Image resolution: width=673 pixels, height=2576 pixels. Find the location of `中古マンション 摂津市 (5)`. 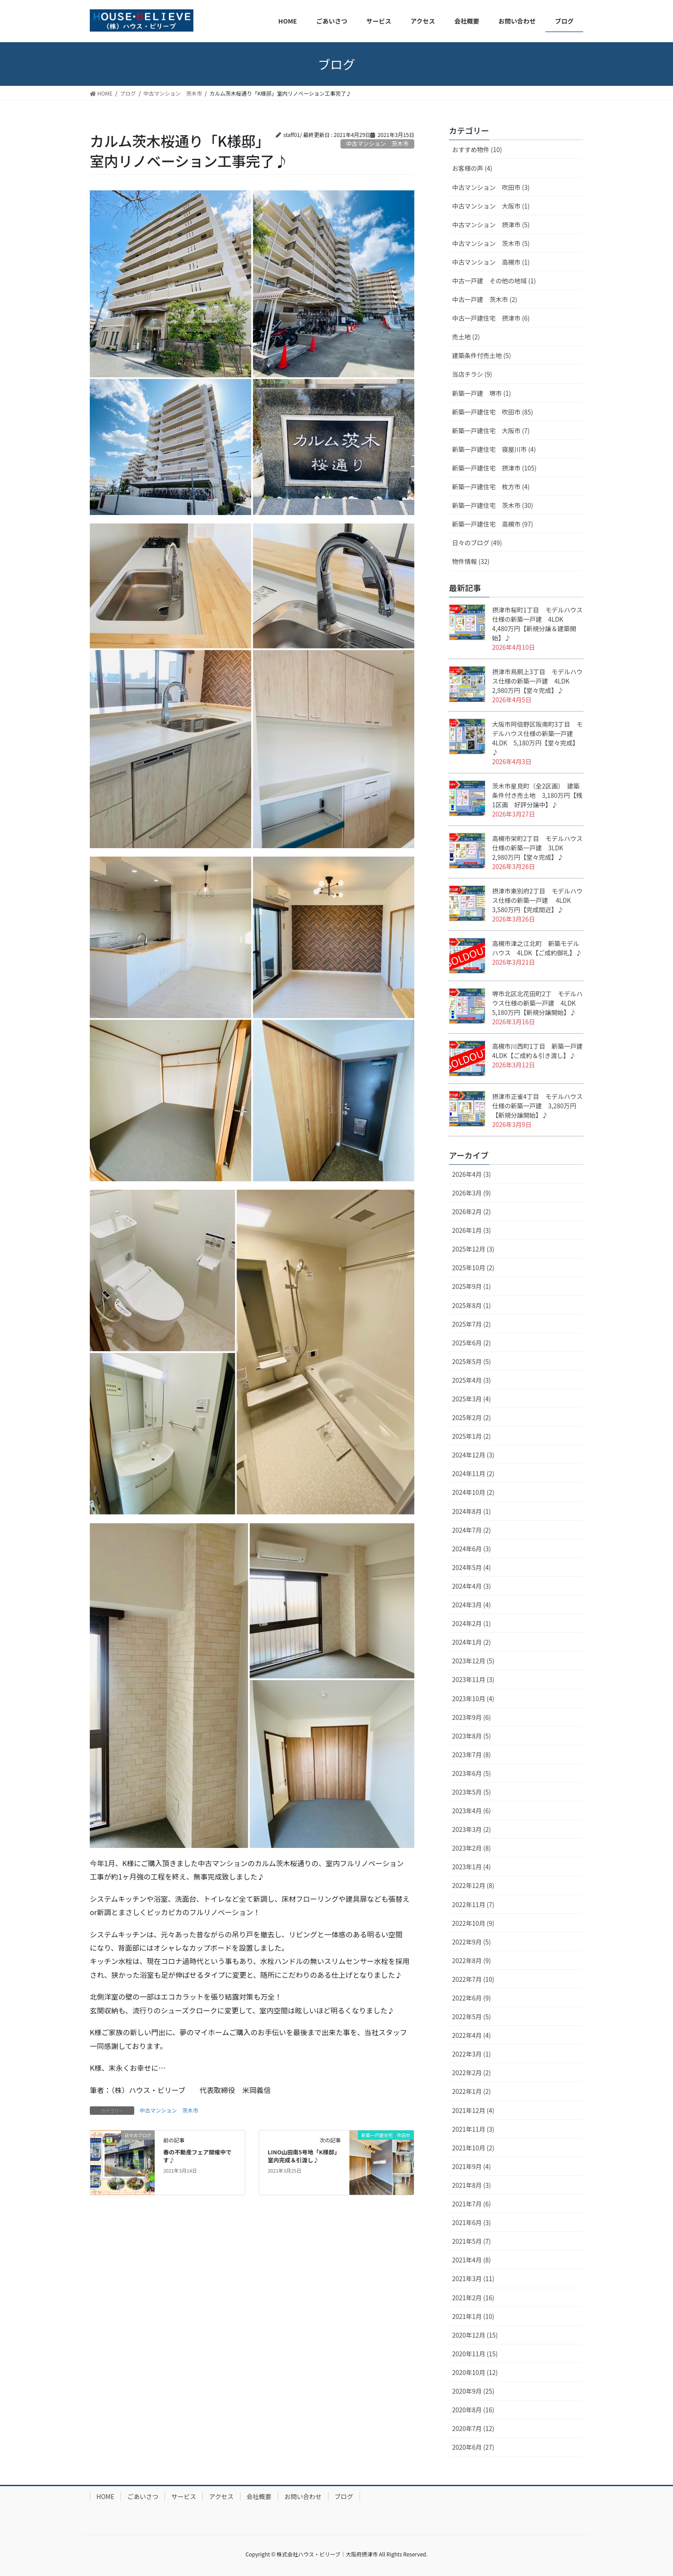

中古マンション 摂津市 (5) is located at coordinates (490, 224).